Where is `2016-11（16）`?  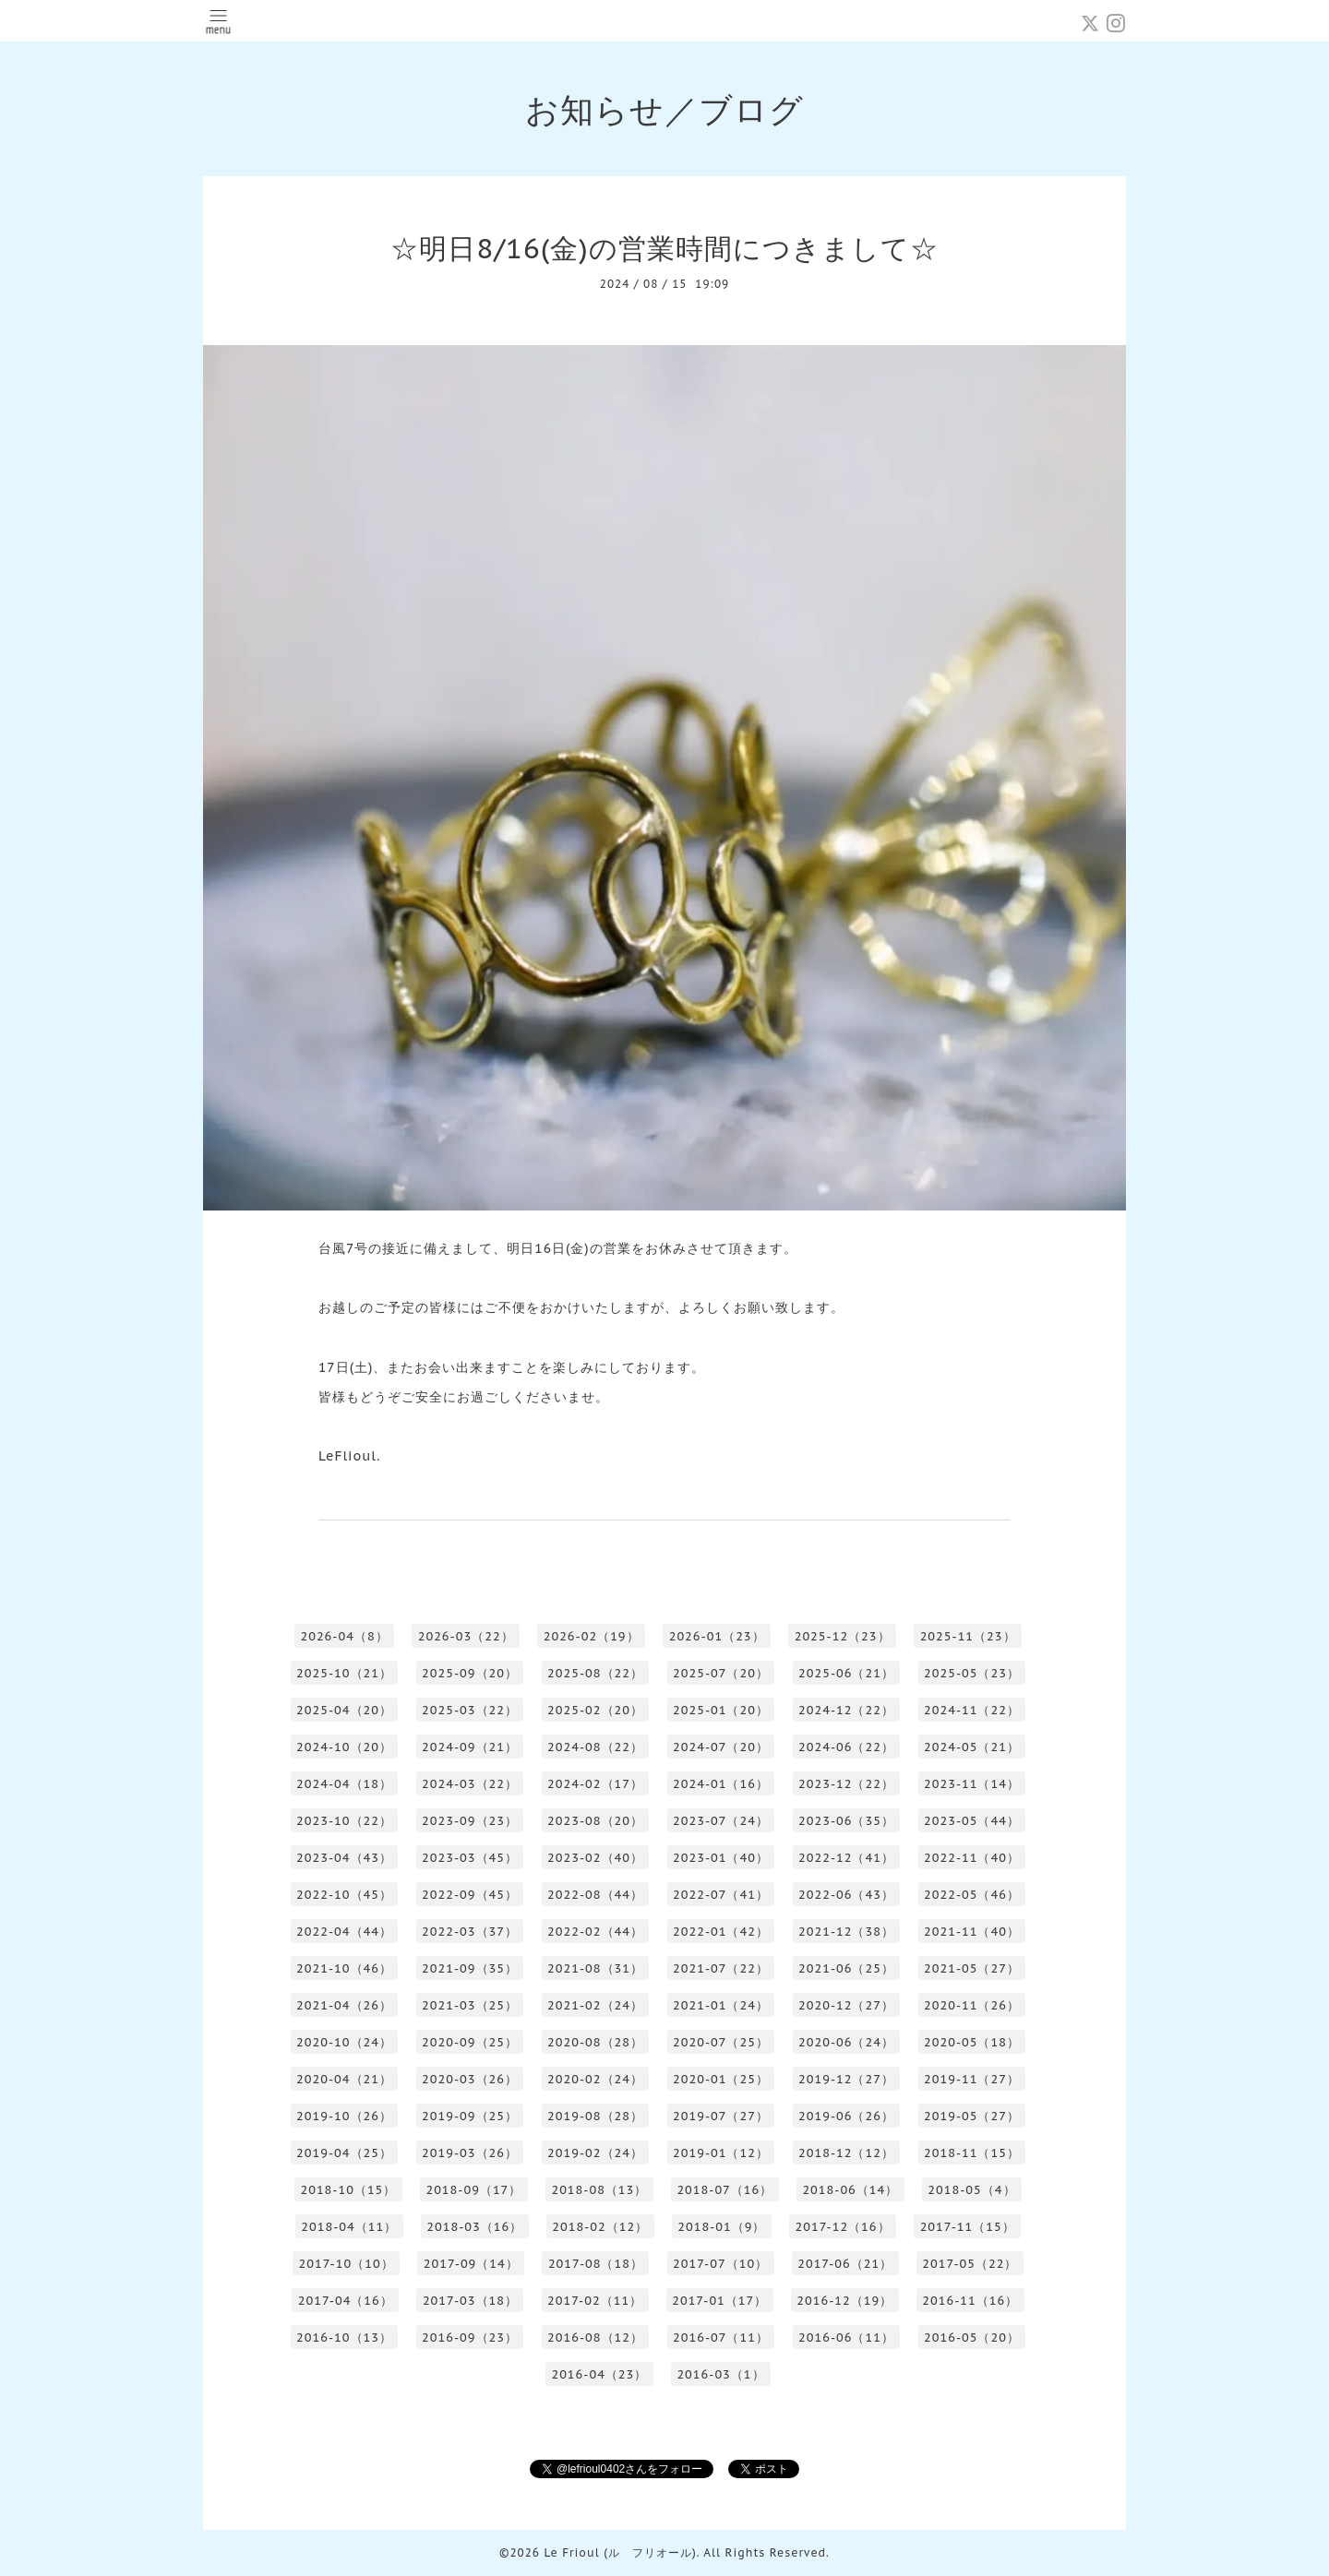 2016-11（16） is located at coordinates (970, 2300).